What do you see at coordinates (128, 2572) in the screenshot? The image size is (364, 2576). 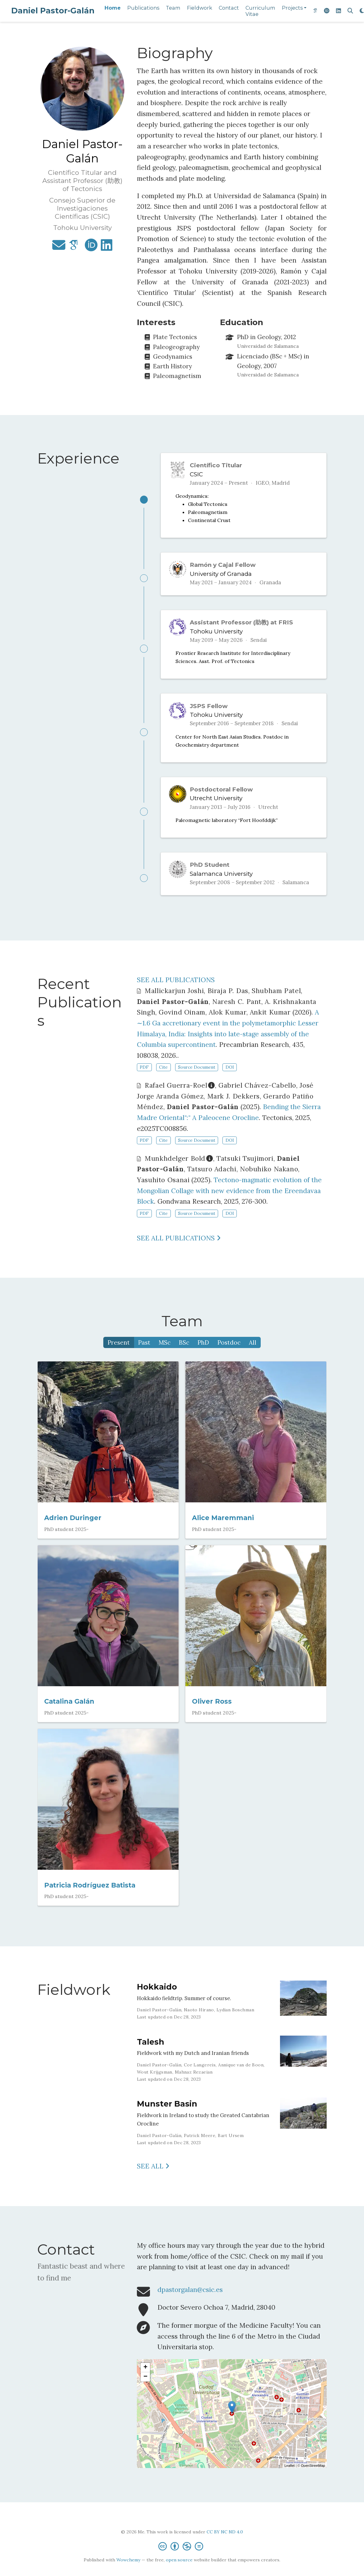 I see `Wowchemy` at bounding box center [128, 2572].